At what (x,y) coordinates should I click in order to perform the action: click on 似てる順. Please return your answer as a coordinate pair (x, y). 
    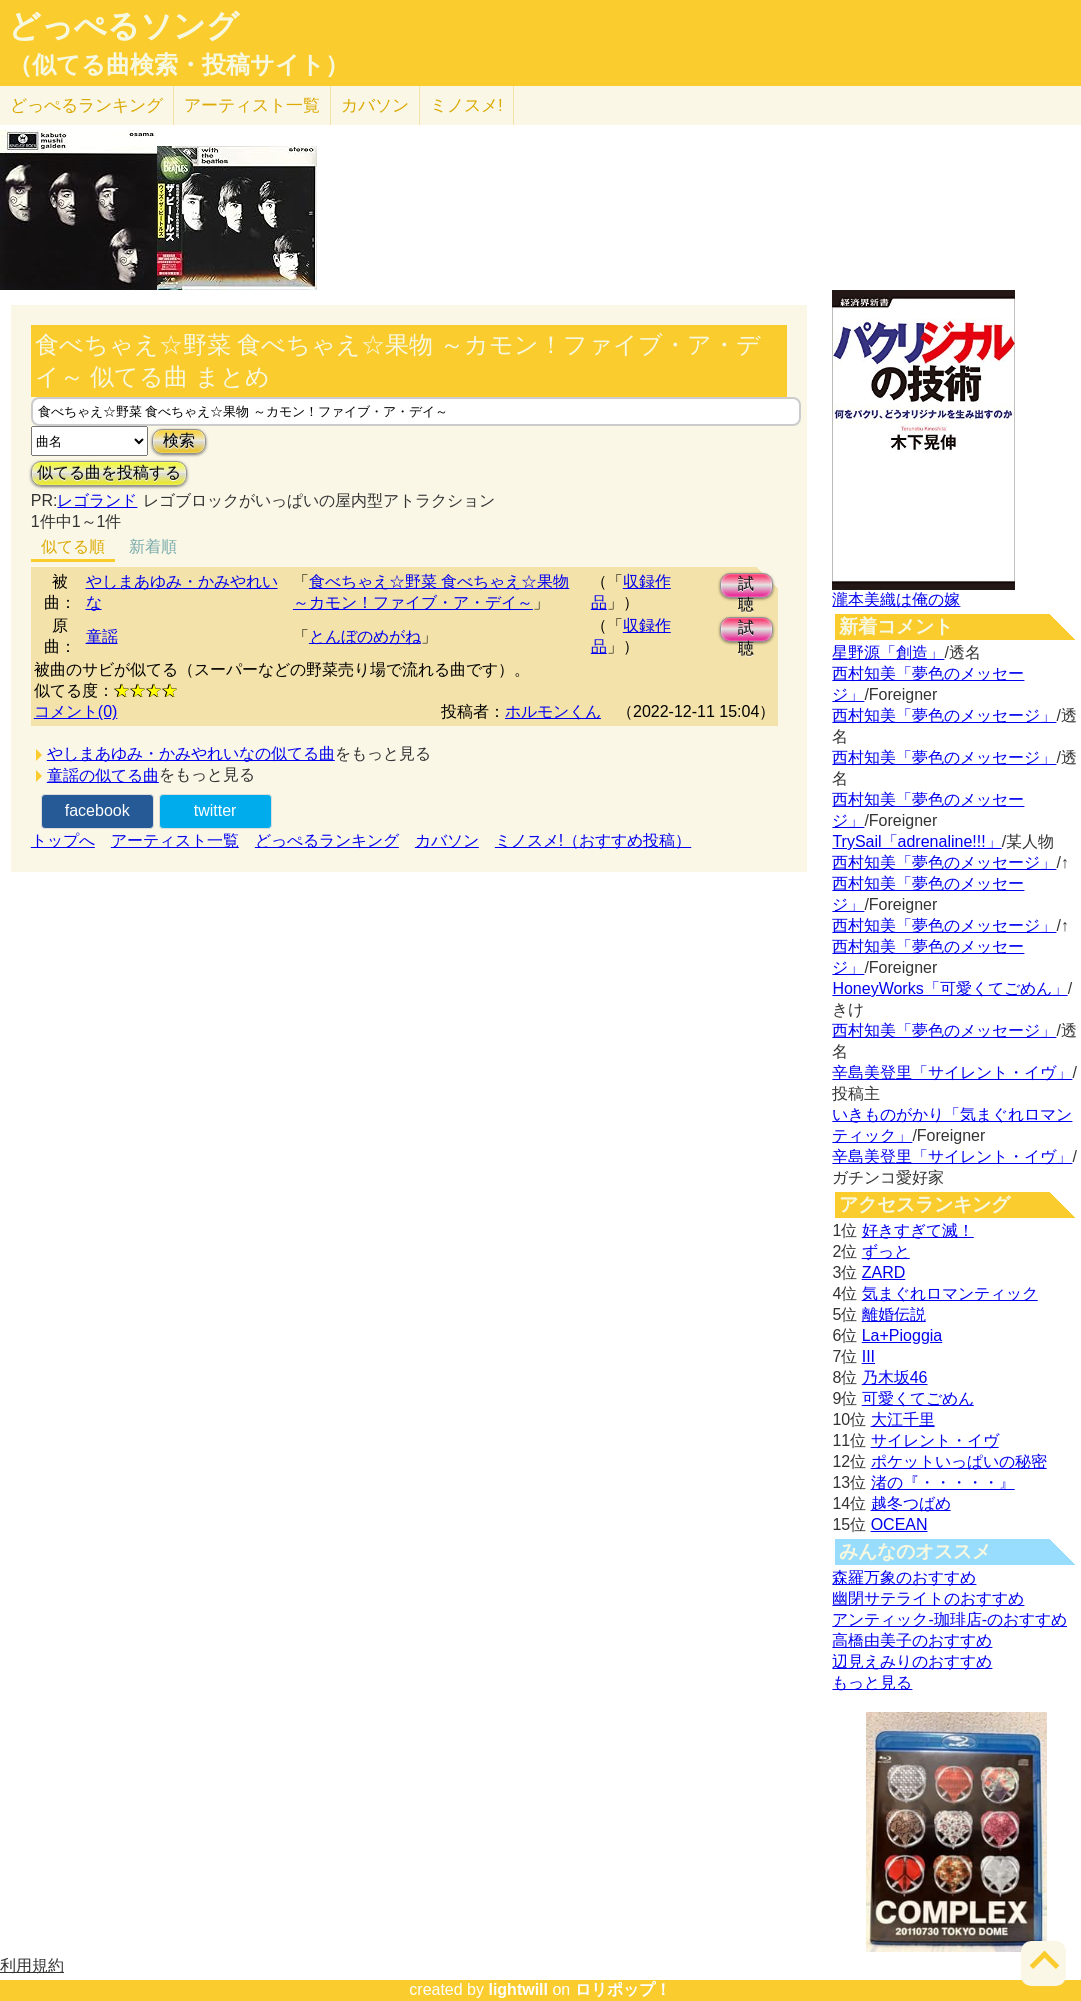
    Looking at the image, I should click on (73, 546).